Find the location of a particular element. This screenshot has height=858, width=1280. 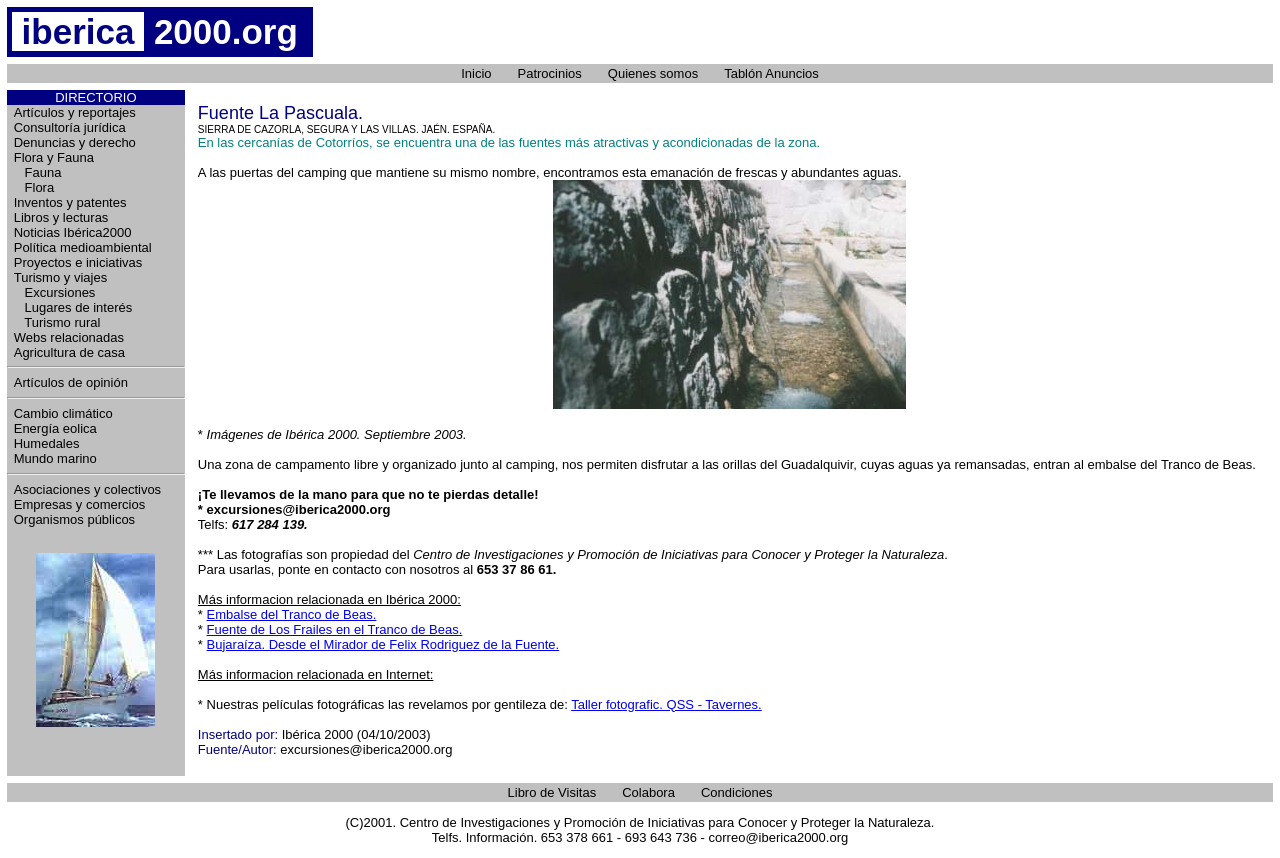

Noticias Ibérica2000 is located at coordinates (73, 232).